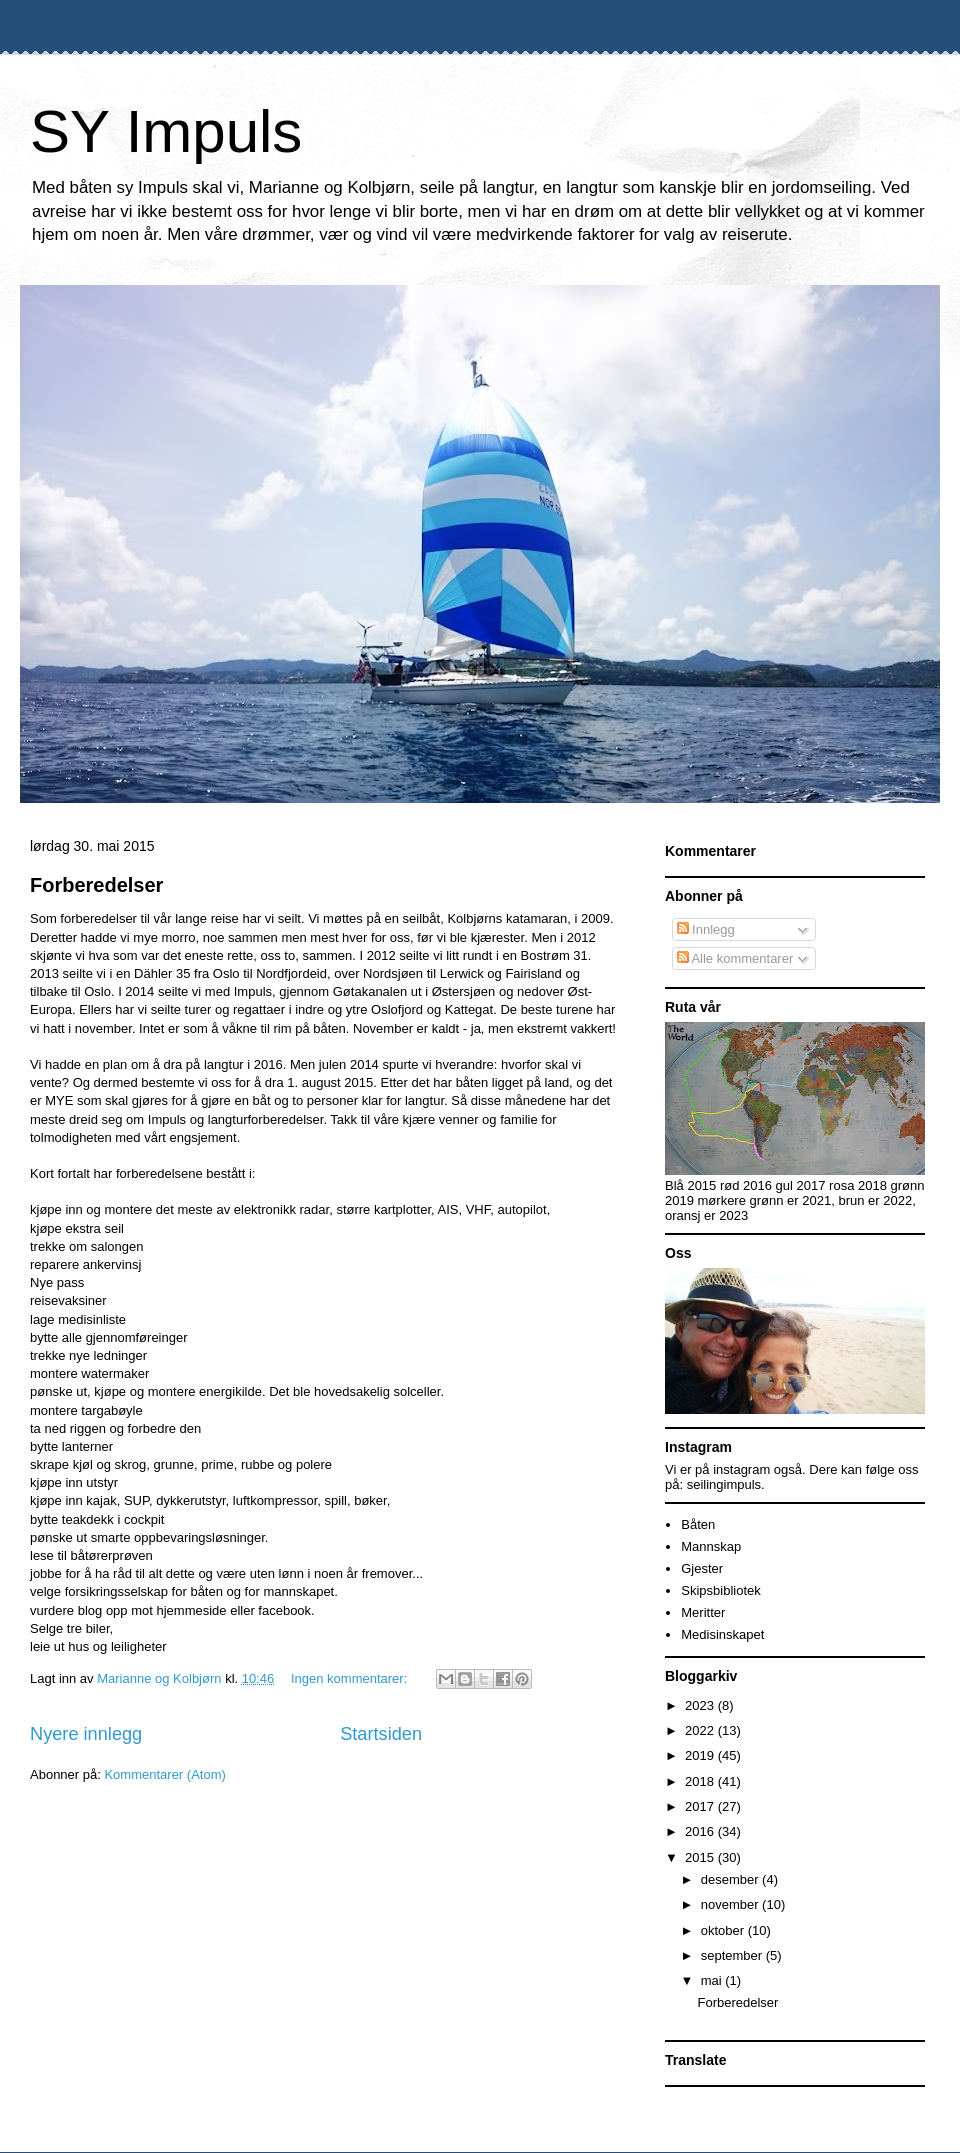 The width and height of the screenshot is (960, 2153). I want to click on Skipsbibliotek, so click(721, 1590).